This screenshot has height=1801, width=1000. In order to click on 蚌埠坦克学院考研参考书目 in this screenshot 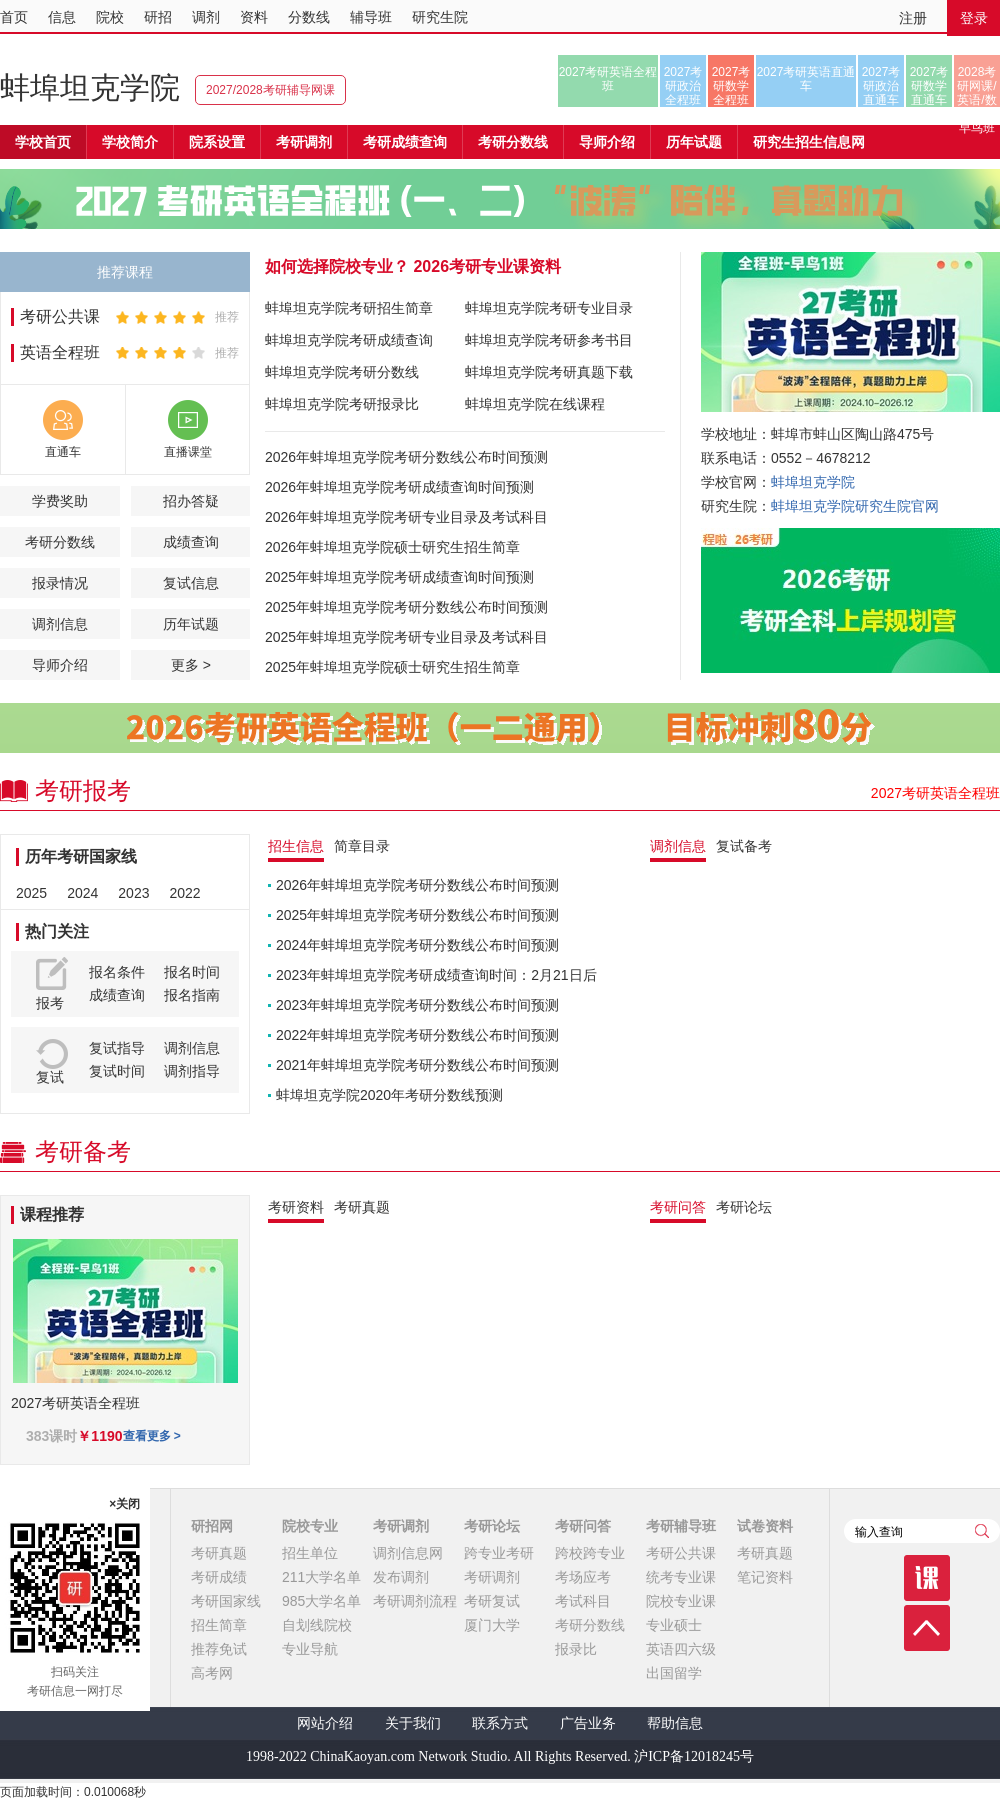, I will do `click(549, 340)`.